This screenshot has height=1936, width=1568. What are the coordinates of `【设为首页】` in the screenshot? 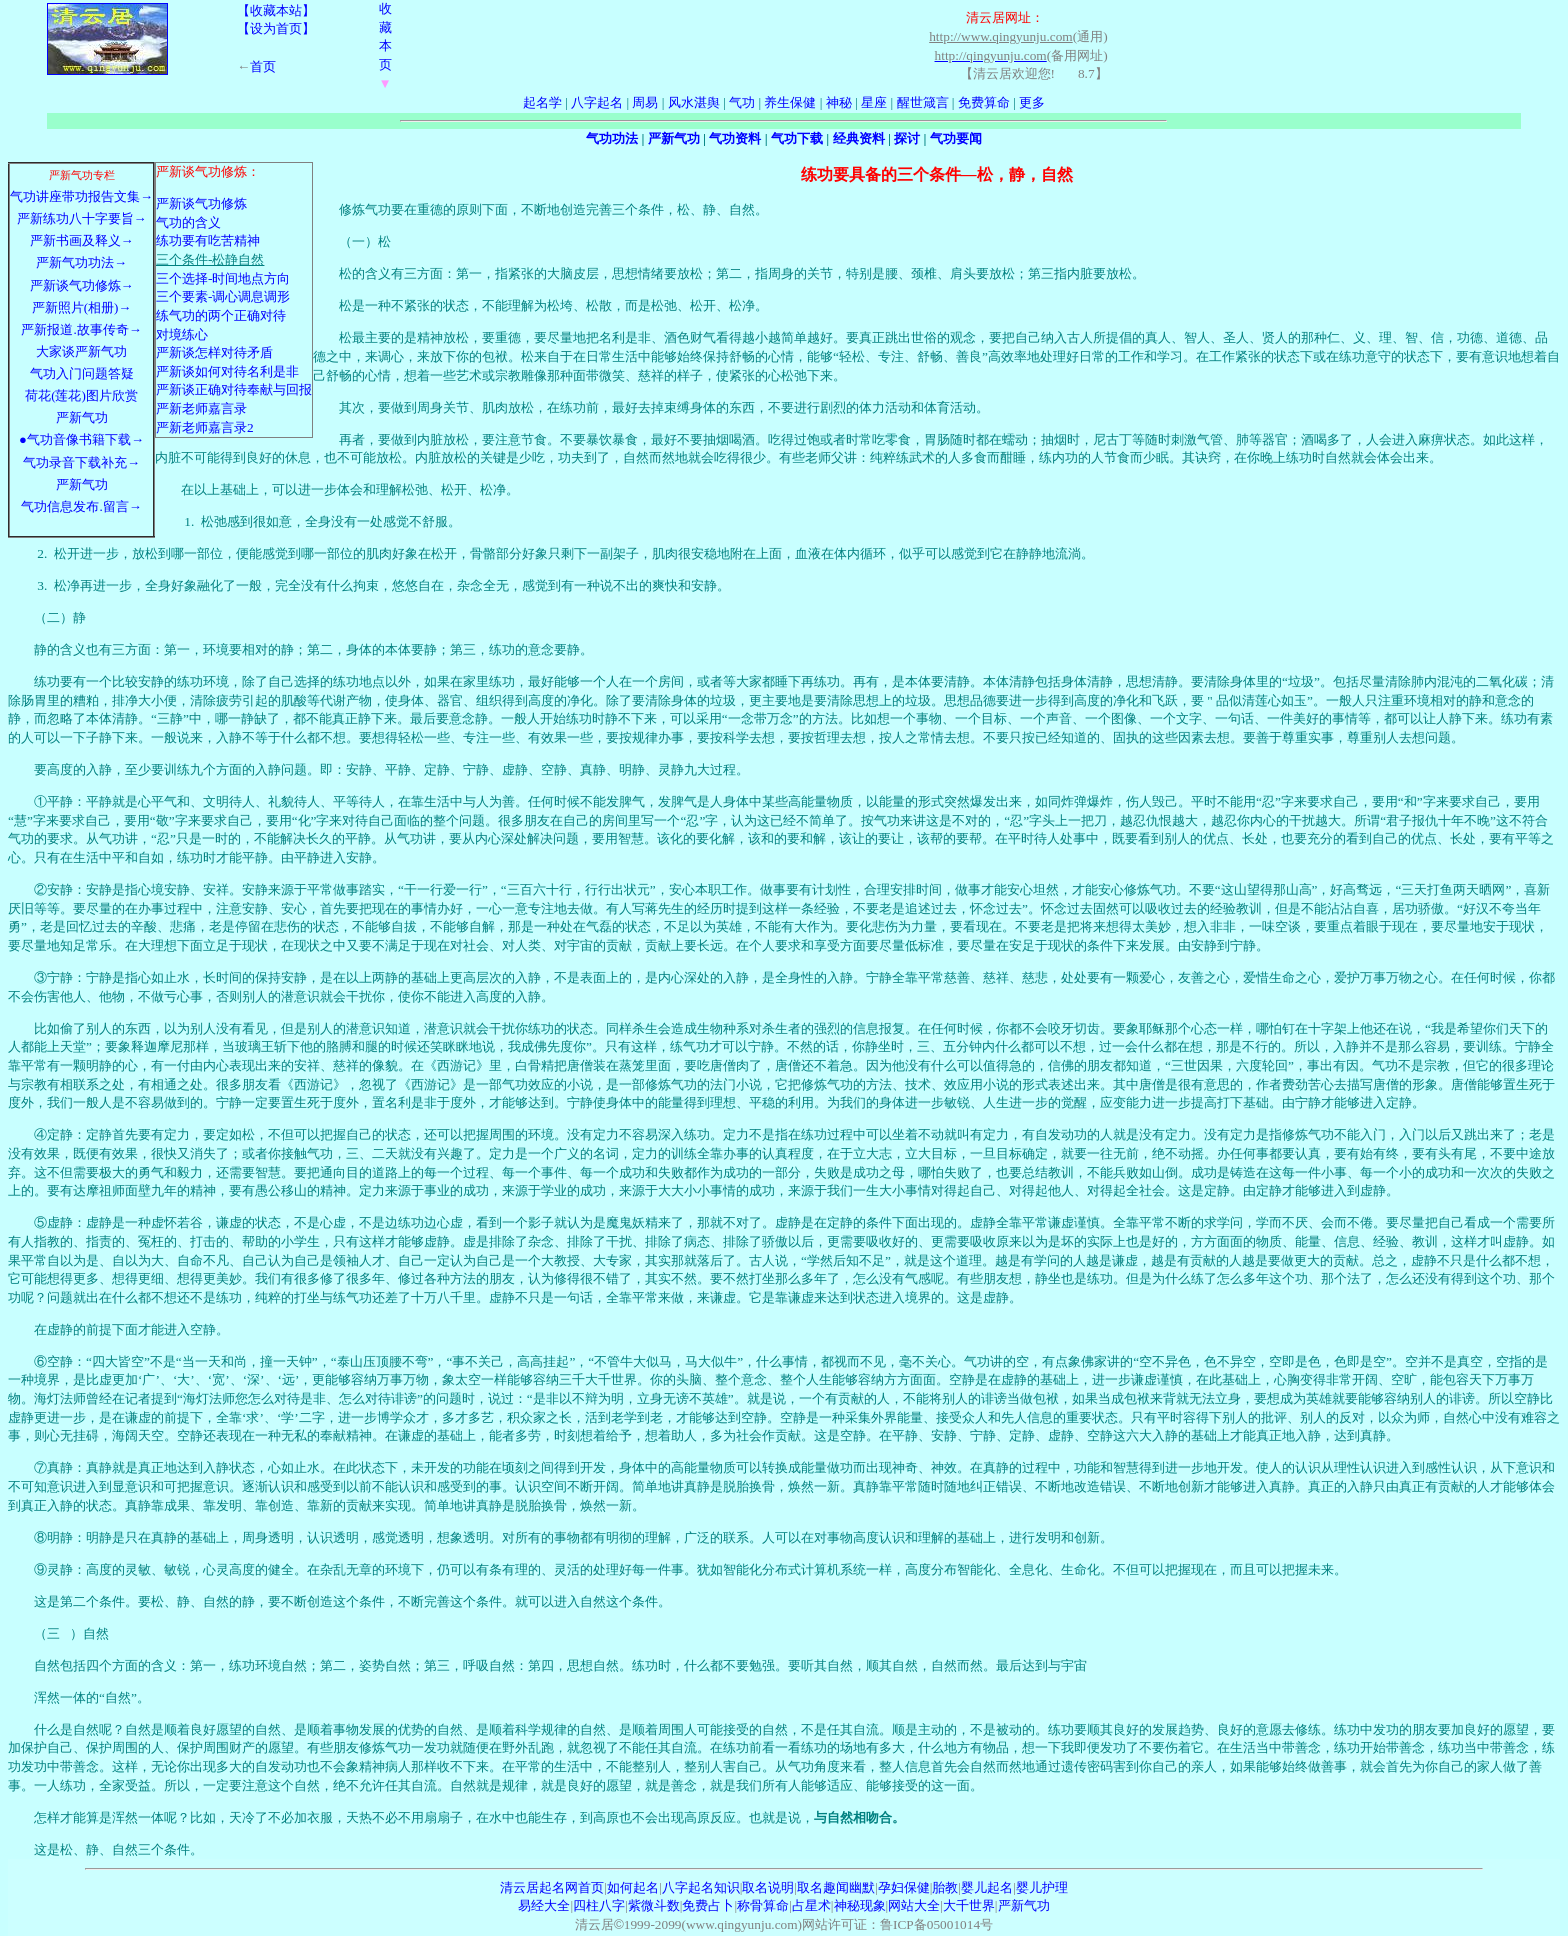 It's located at (276, 28).